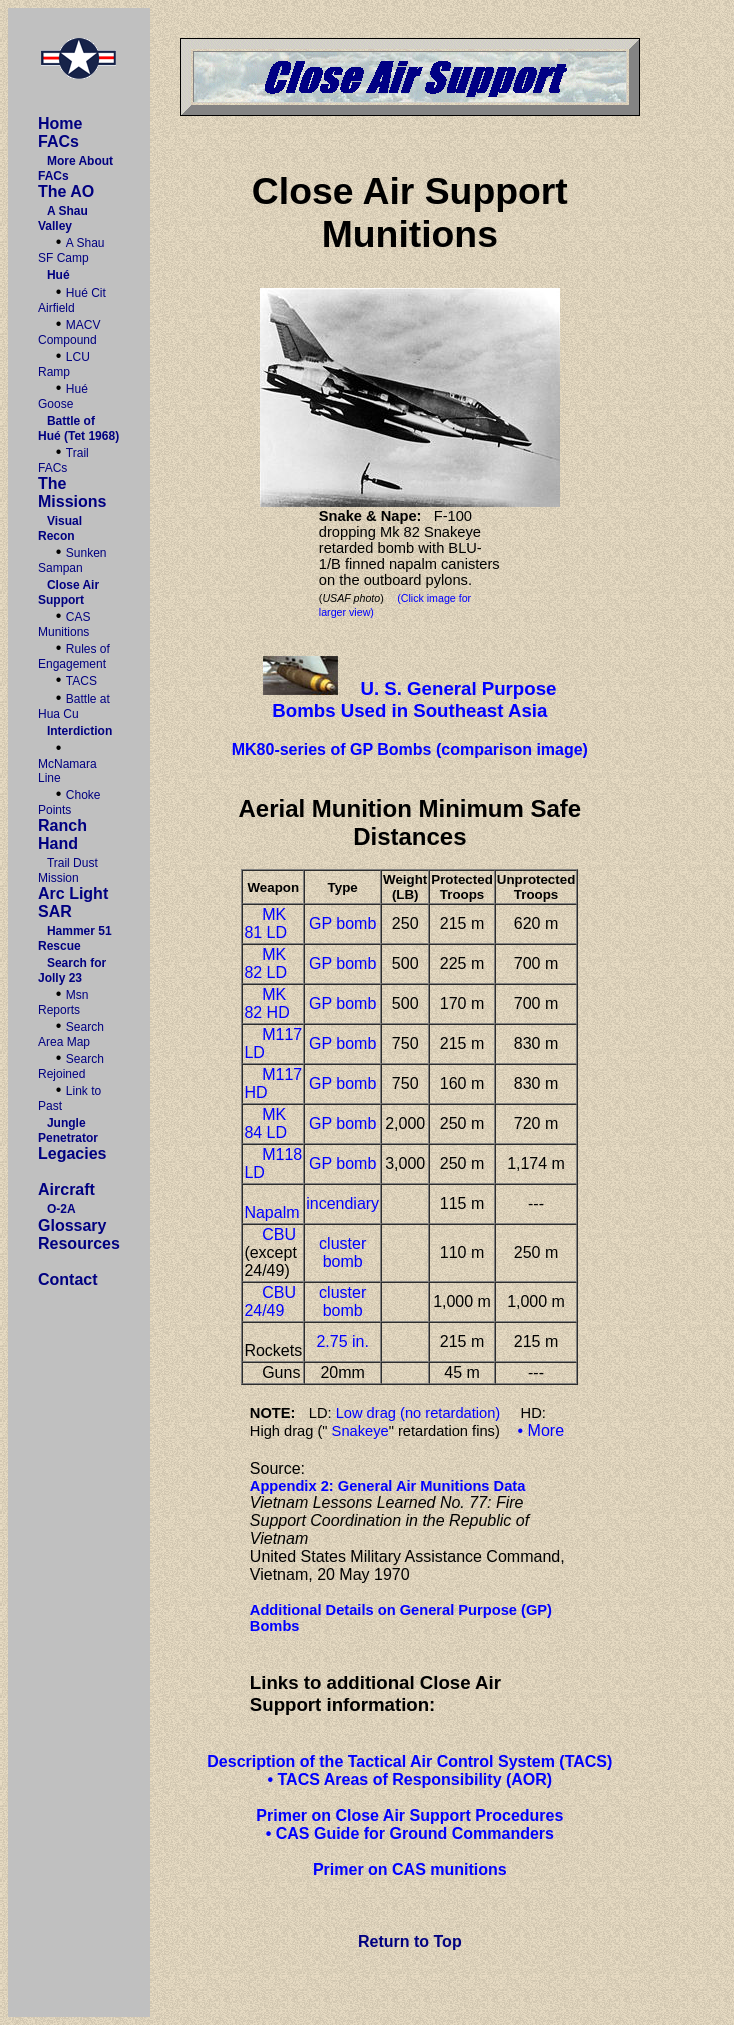 The width and height of the screenshot is (734, 2025). What do you see at coordinates (271, 1212) in the screenshot?
I see `Napalm` at bounding box center [271, 1212].